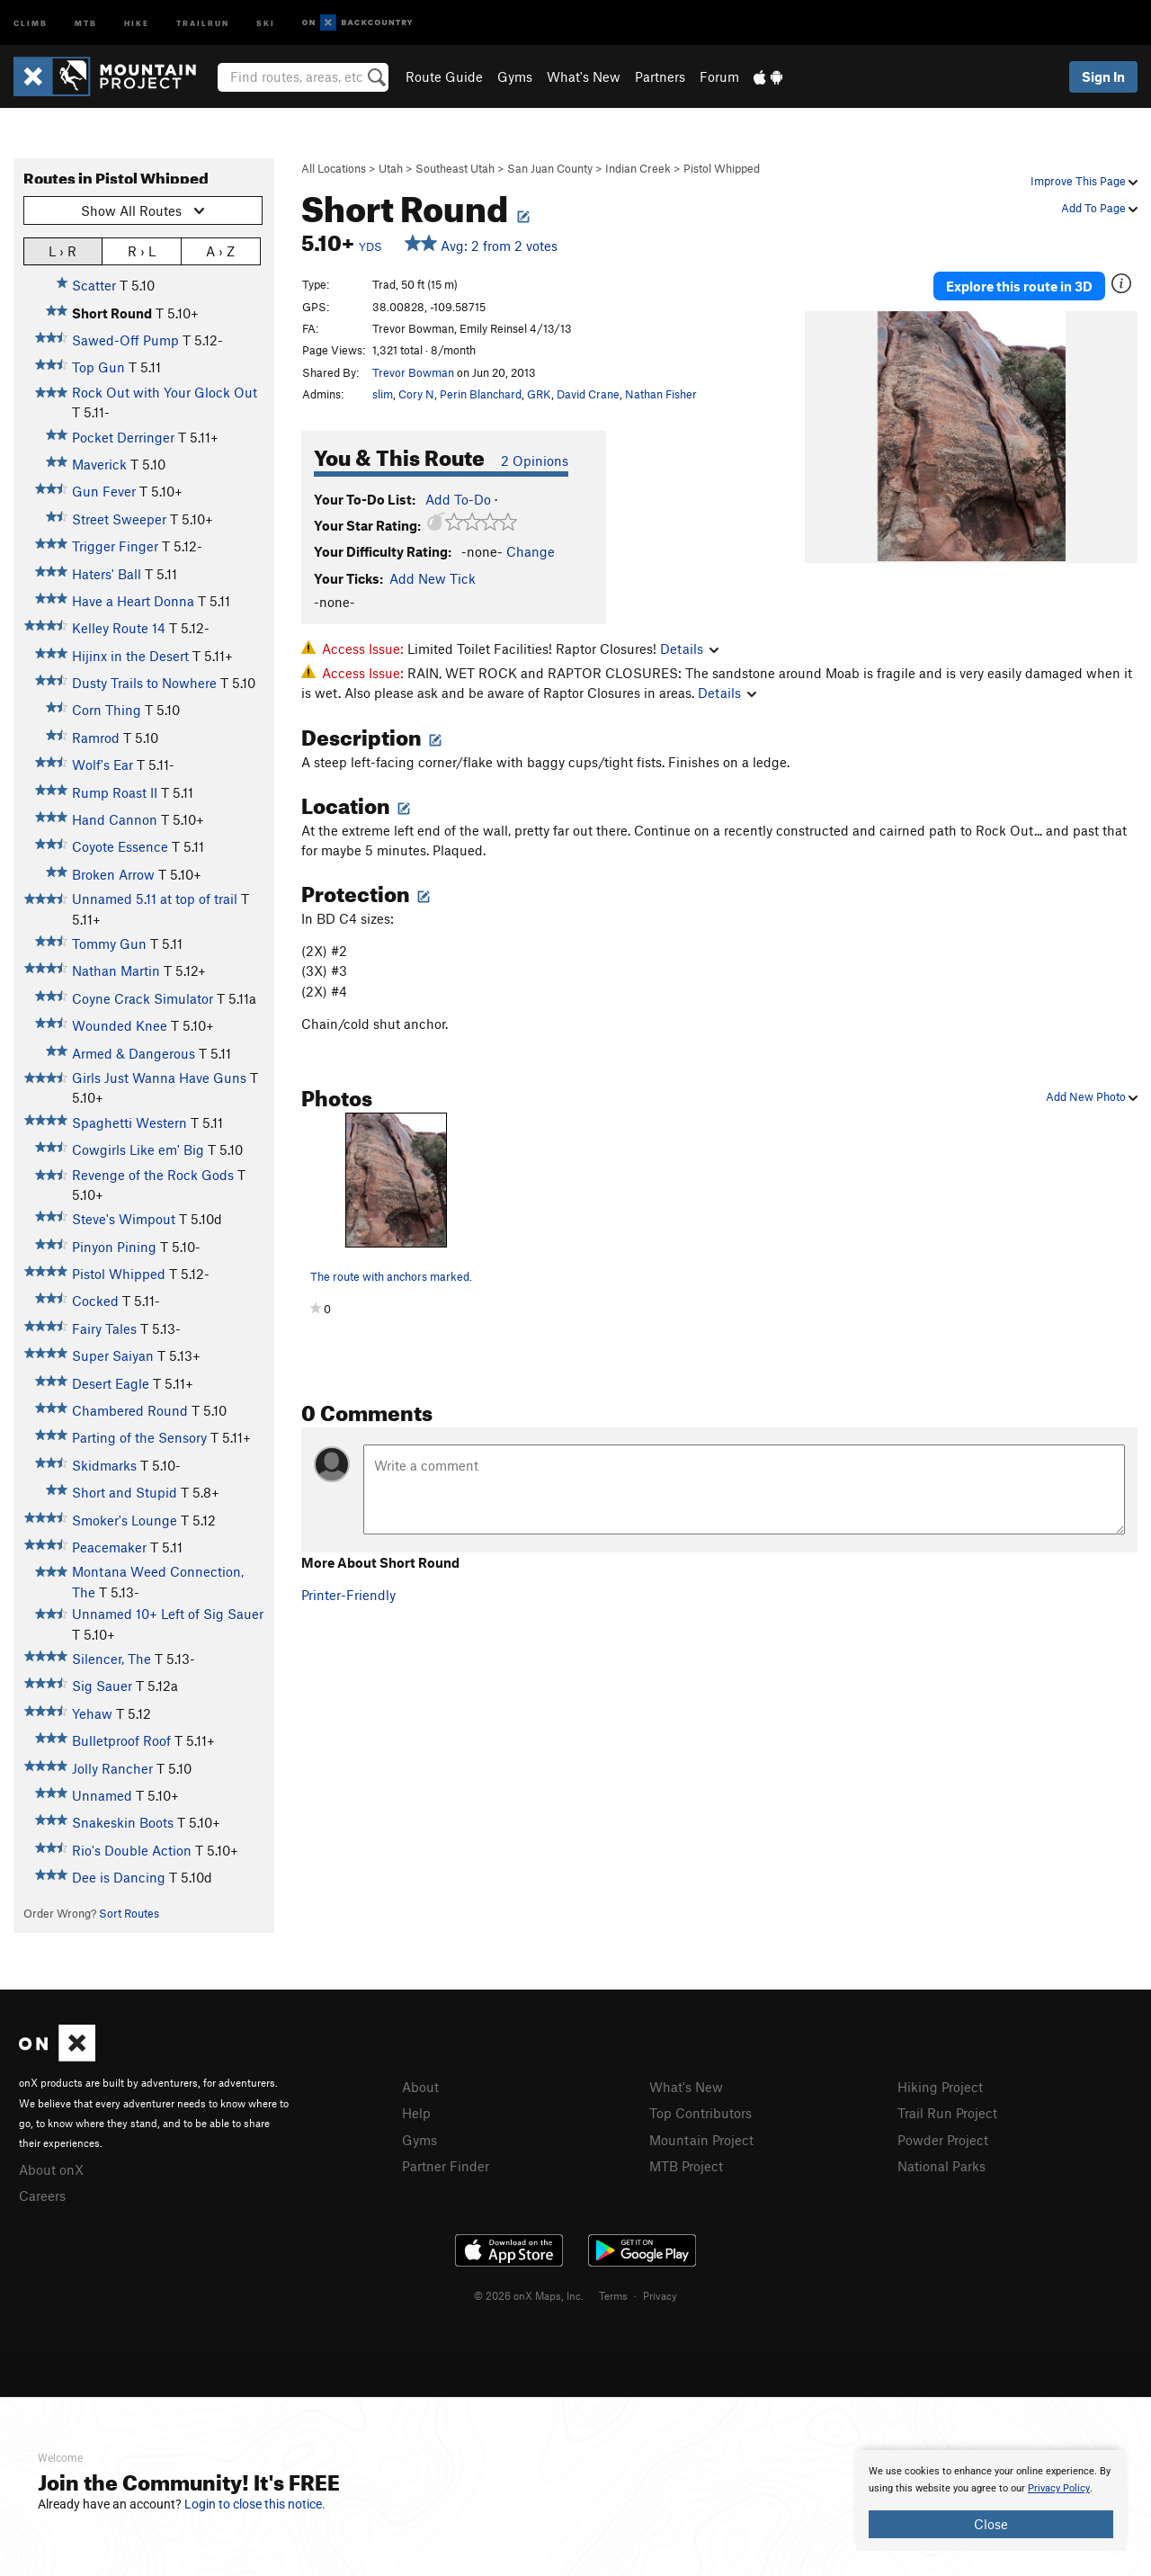 This screenshot has height=2576, width=1151. I want to click on GRK, so click(539, 394).